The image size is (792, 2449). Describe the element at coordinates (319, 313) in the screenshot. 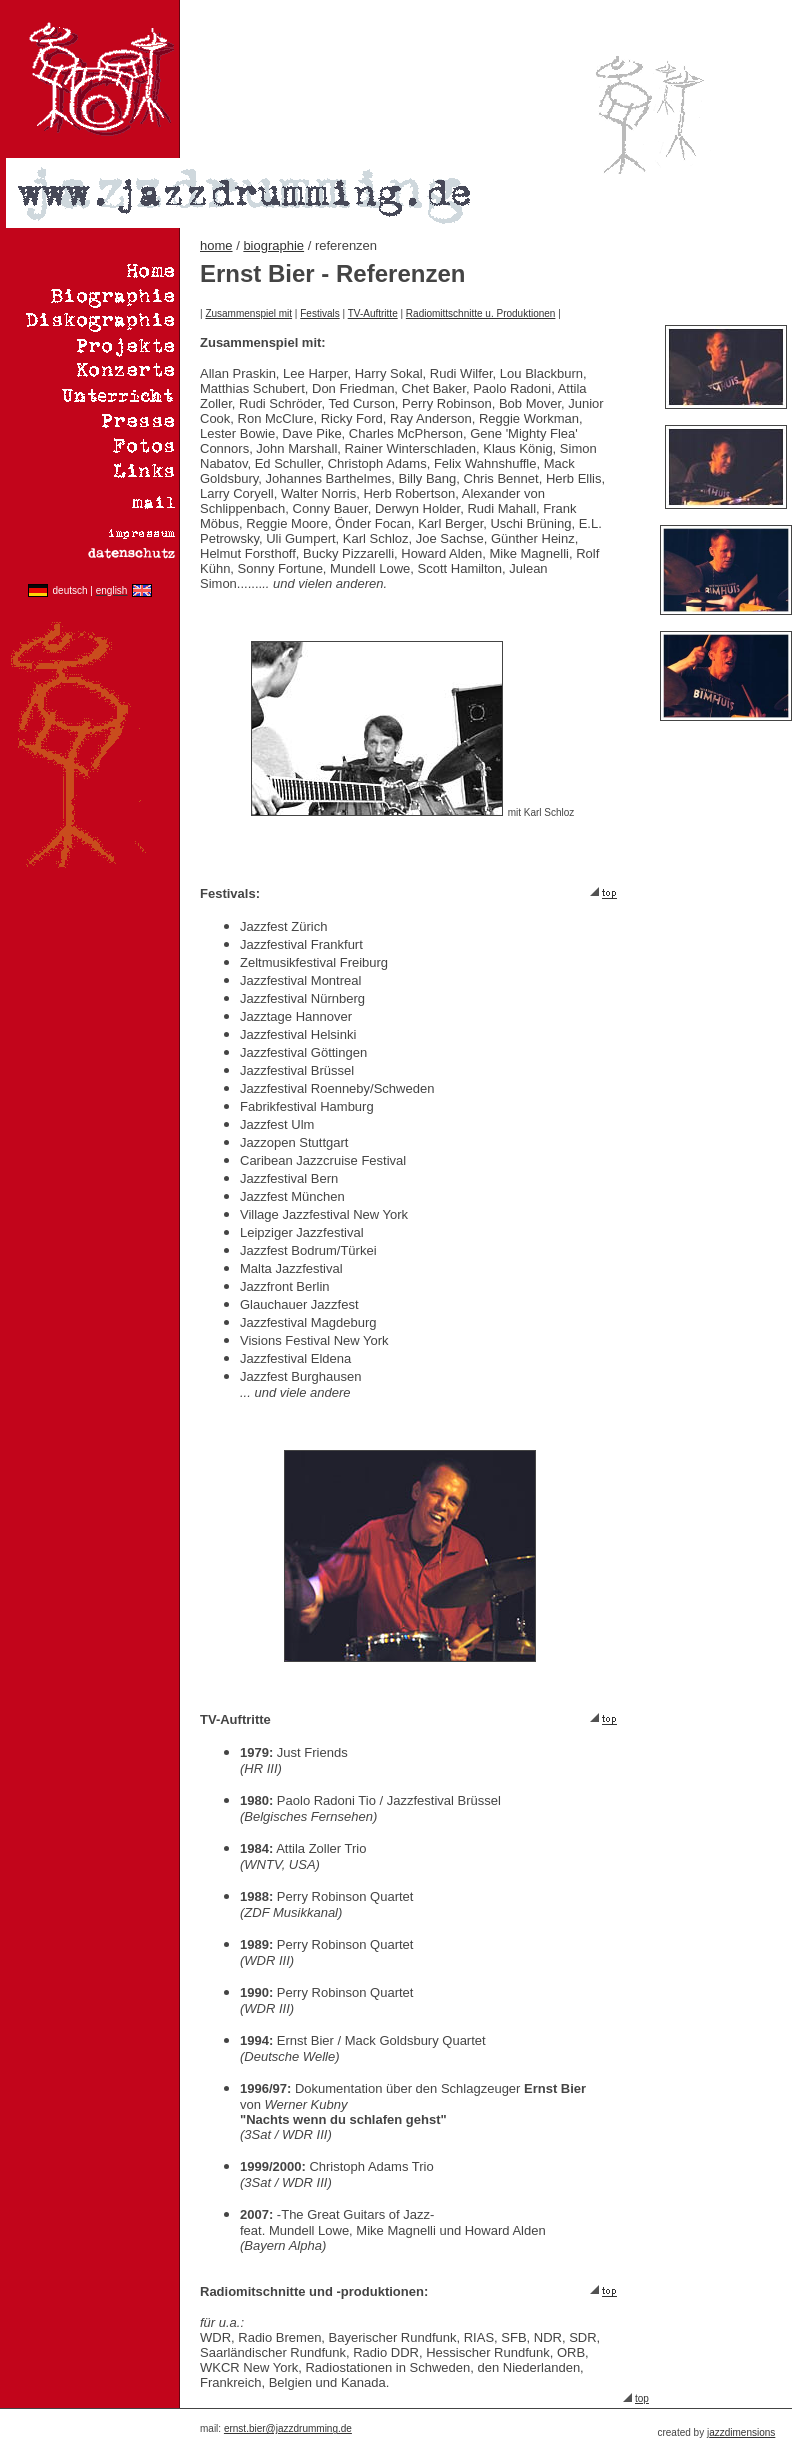

I see `Festivals` at that location.